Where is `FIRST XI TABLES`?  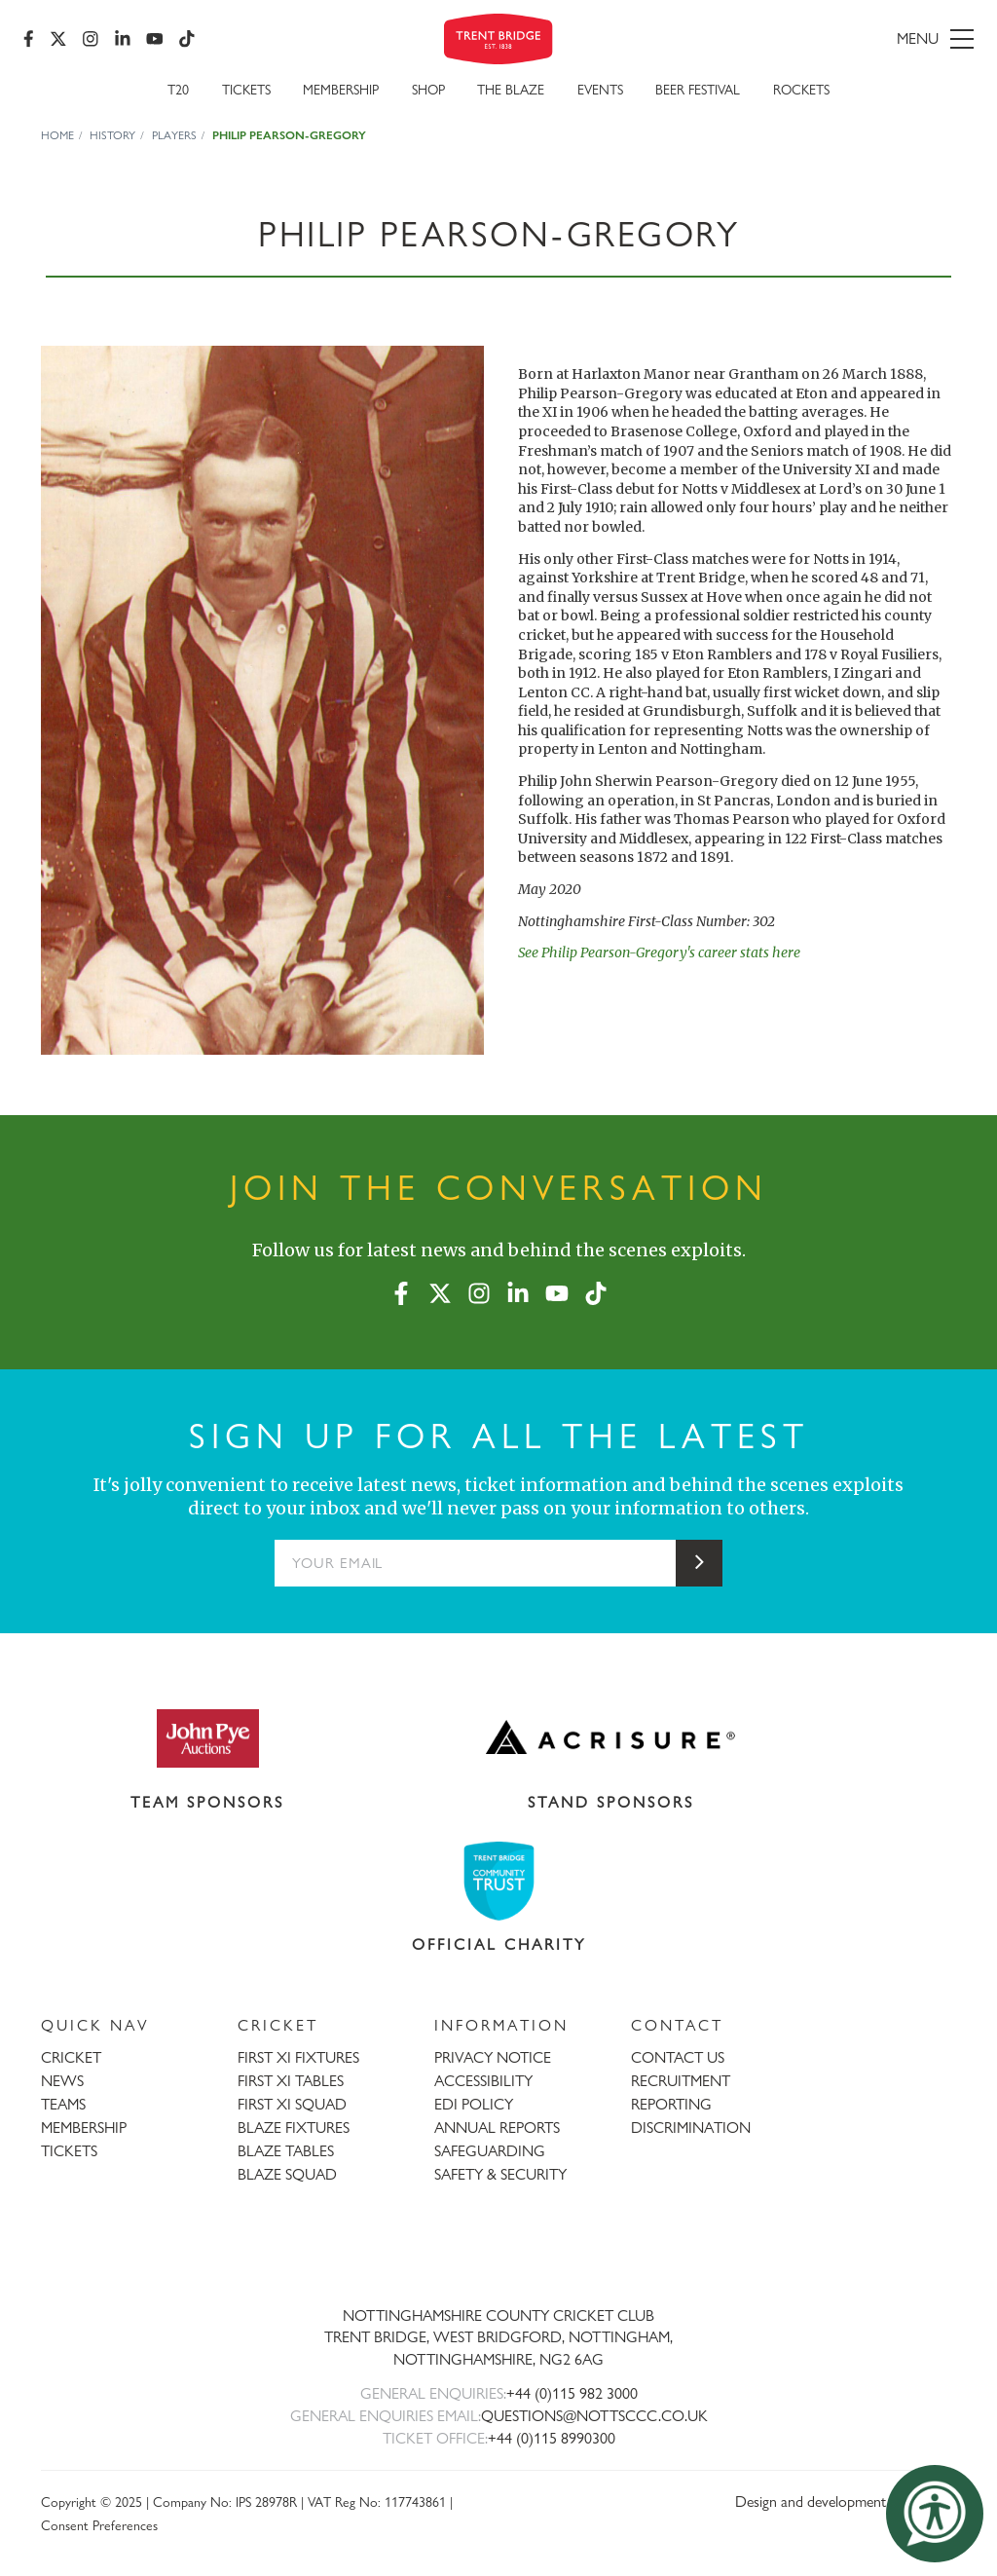 FIRST XI TABLES is located at coordinates (291, 2081).